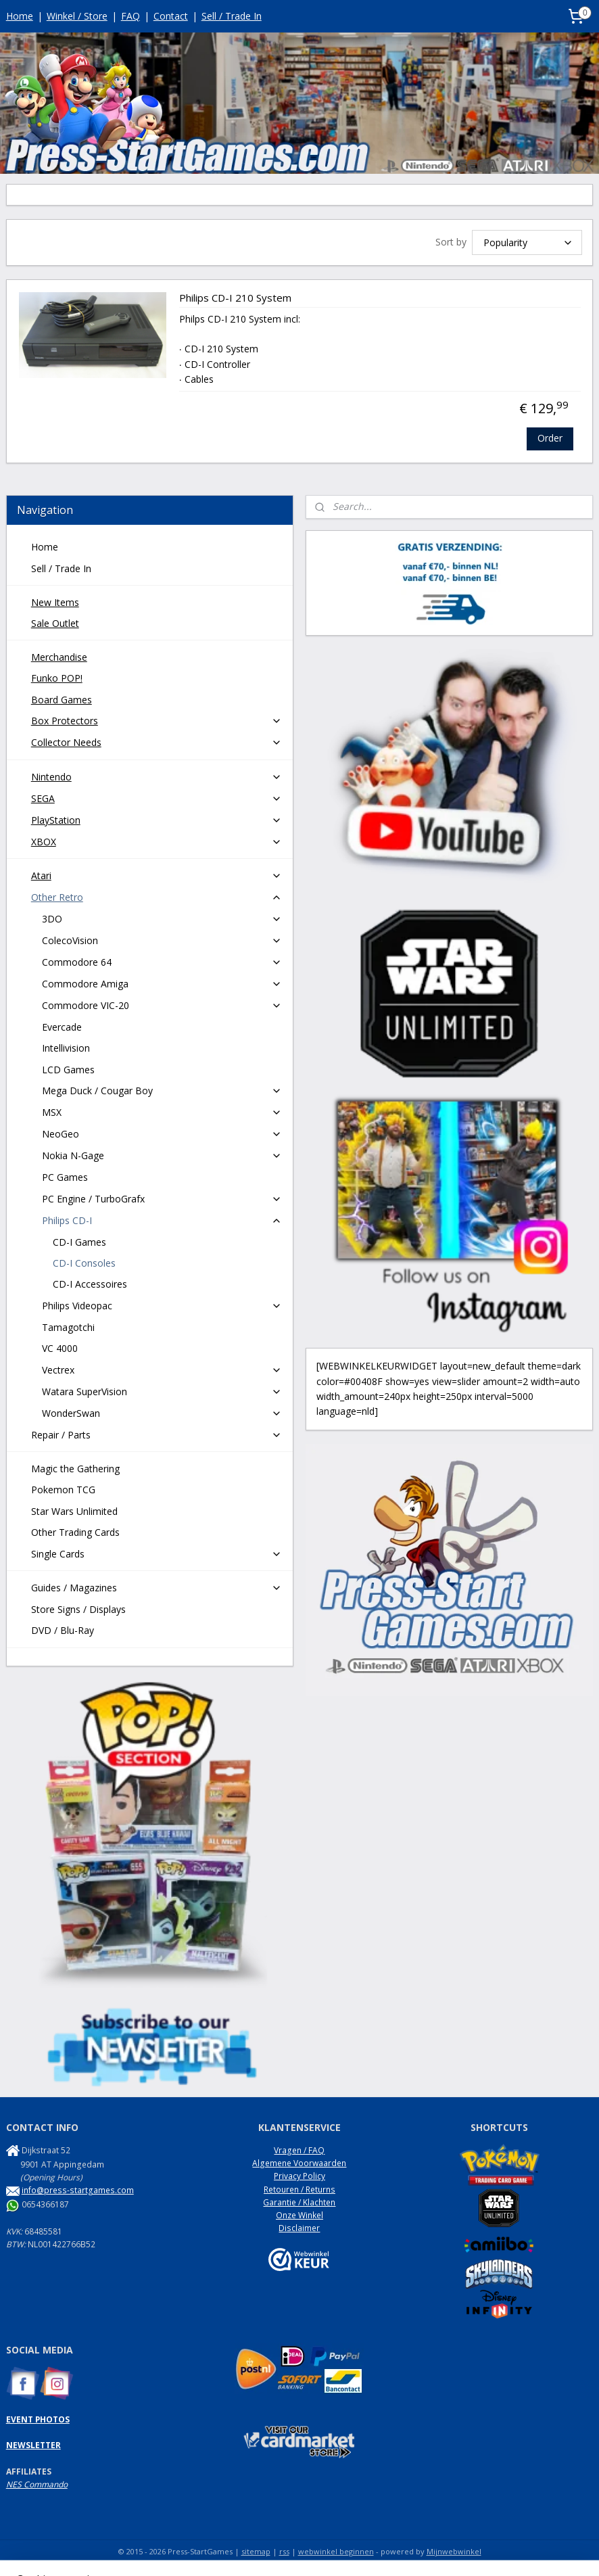  I want to click on Philips CD-I, so click(162, 1220).